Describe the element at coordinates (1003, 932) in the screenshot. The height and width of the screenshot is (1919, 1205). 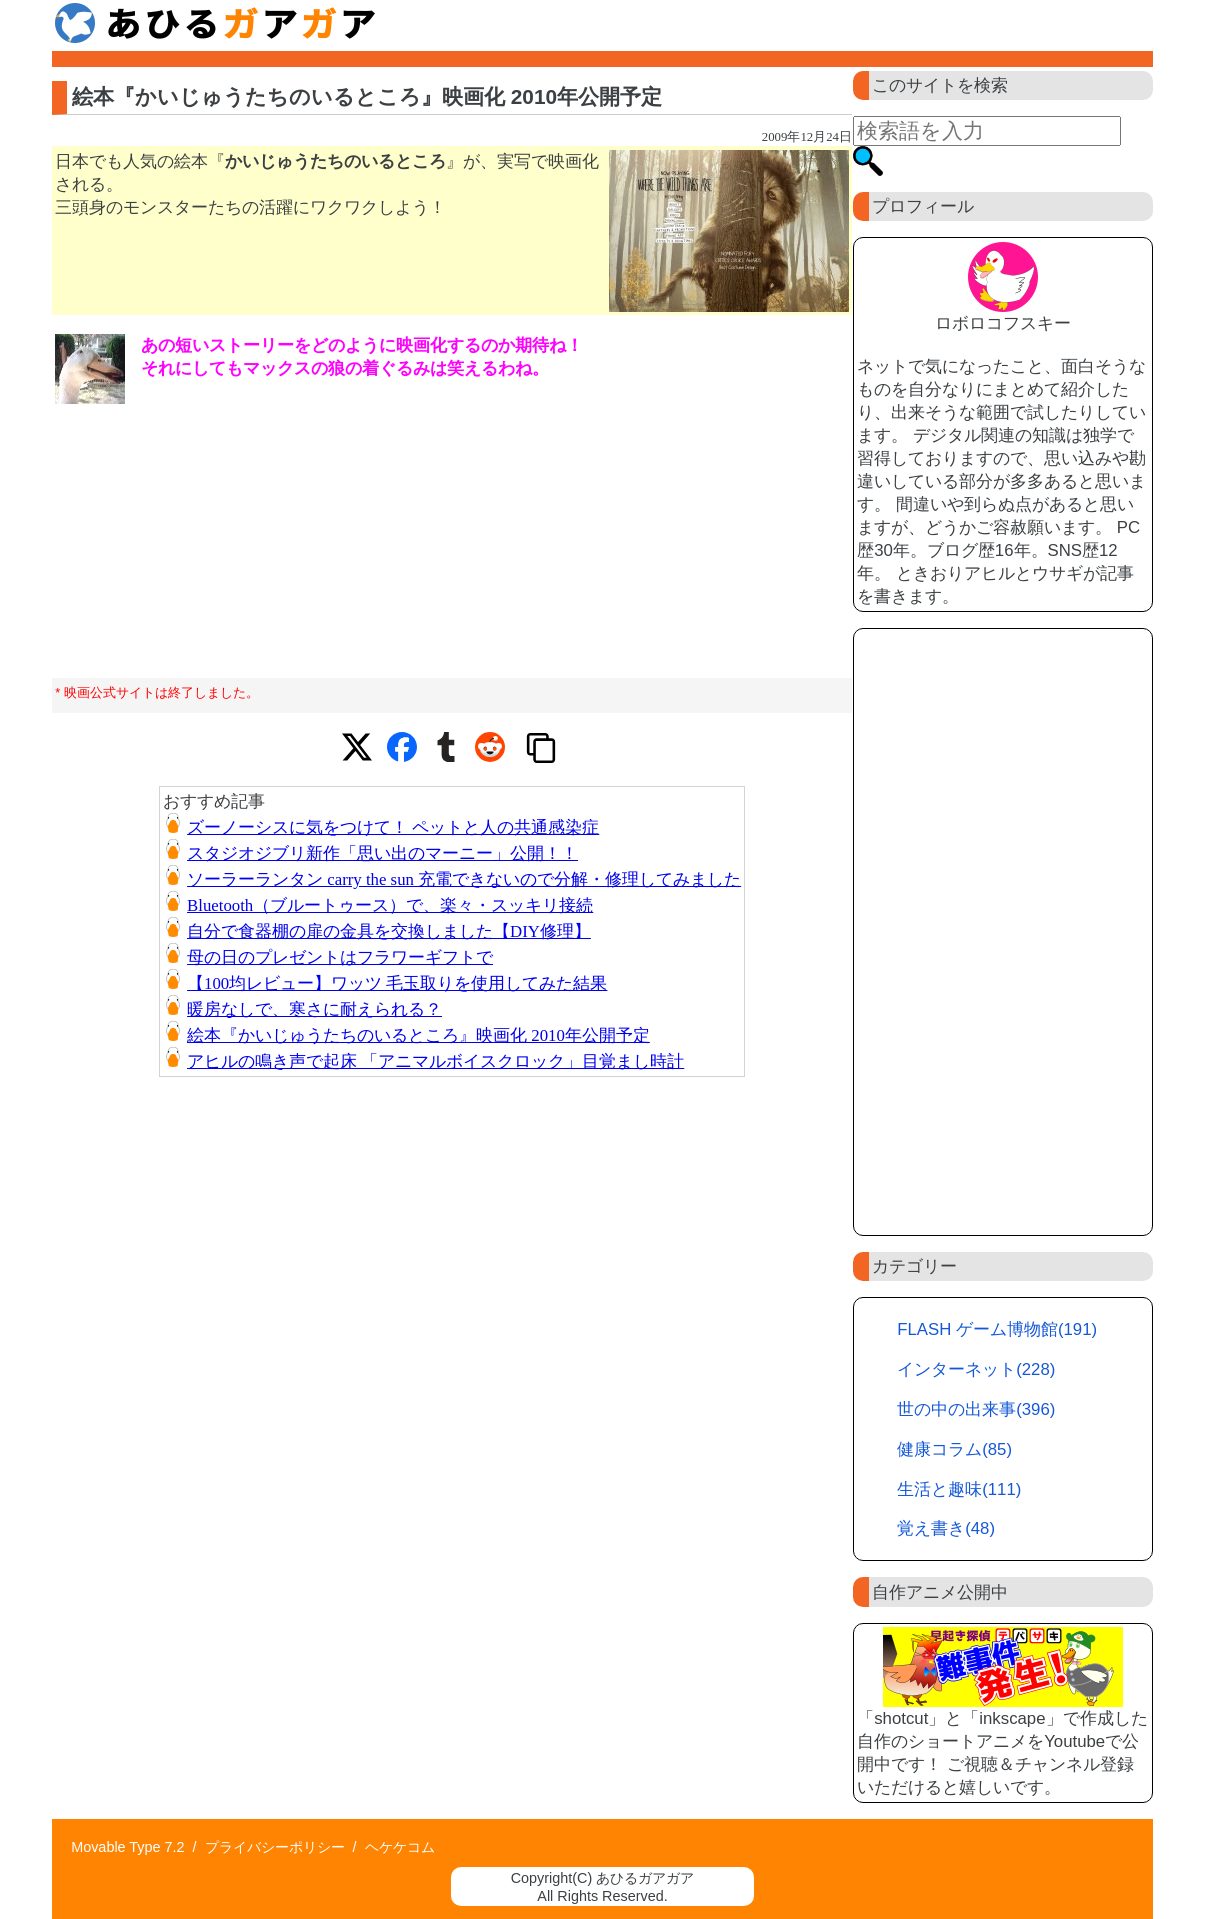
I see `[Advertisement]` at that location.